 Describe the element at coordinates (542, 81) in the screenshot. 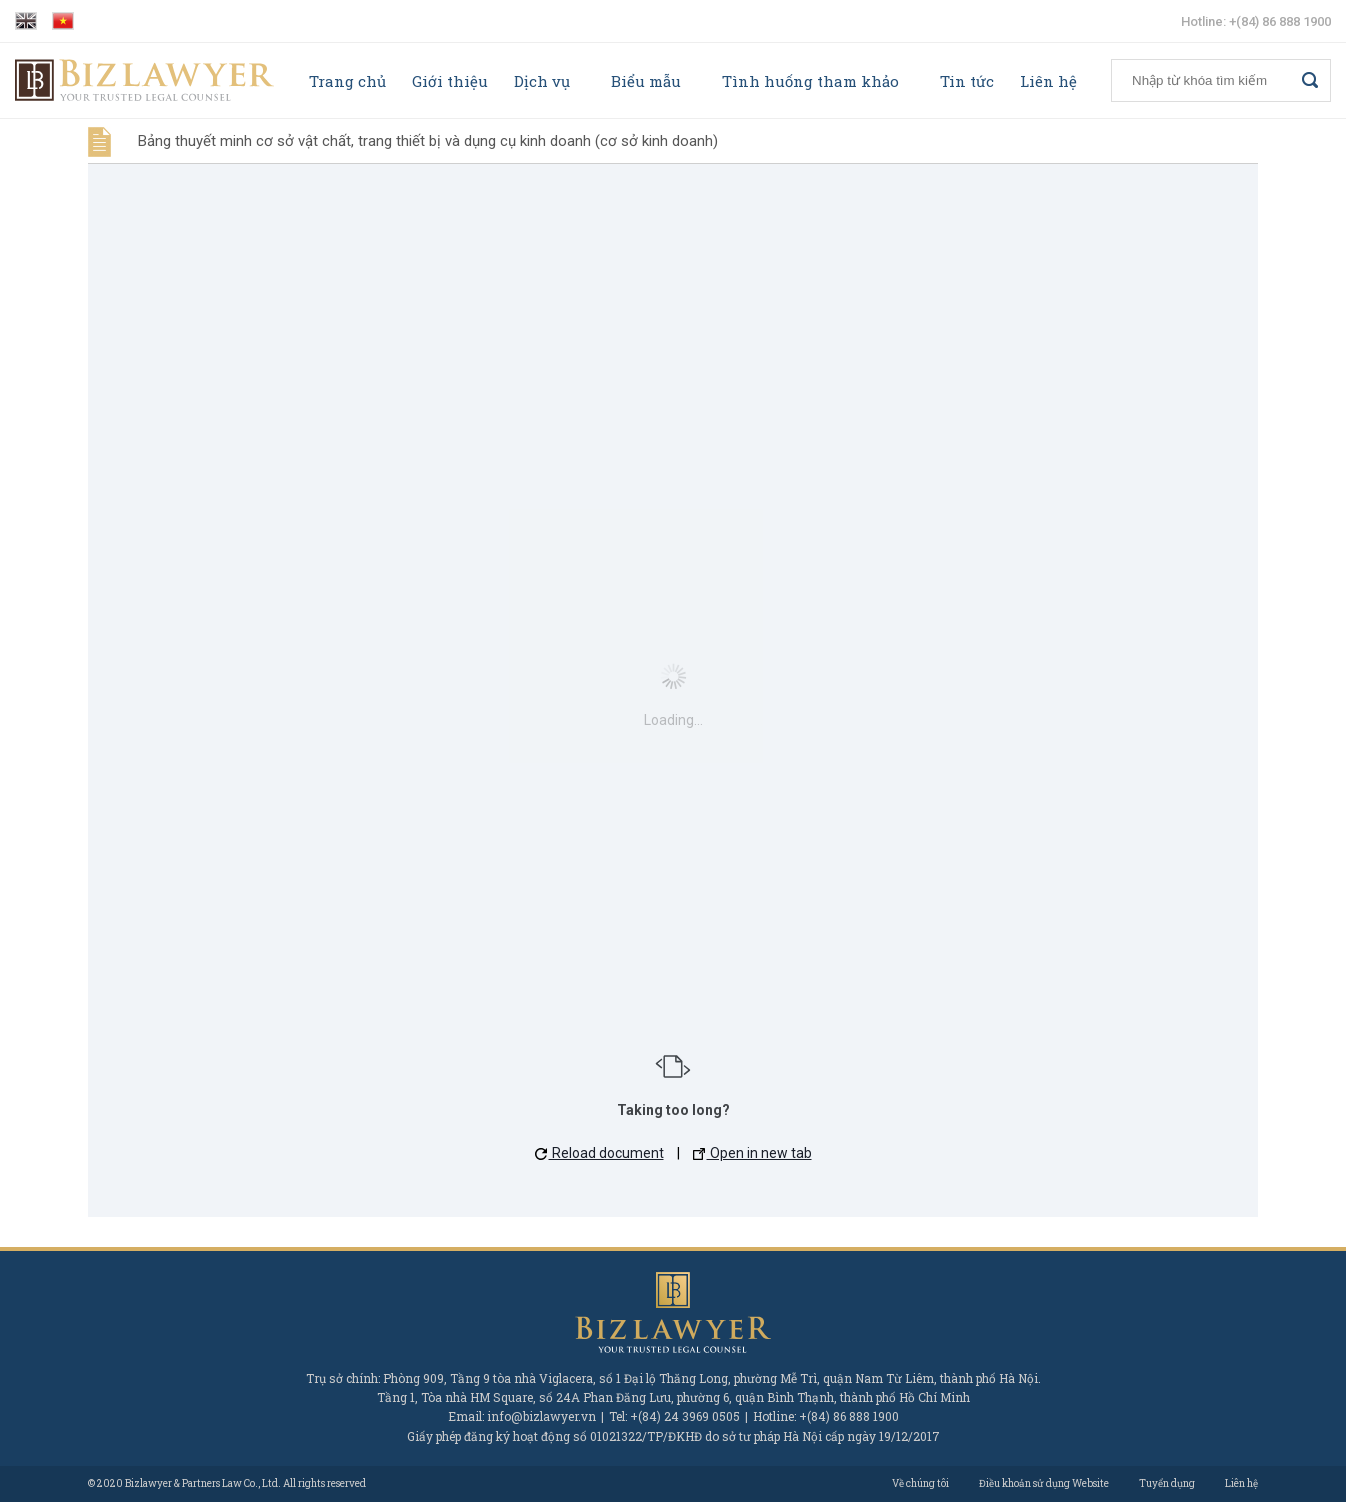

I see `Dịch vụ` at that location.